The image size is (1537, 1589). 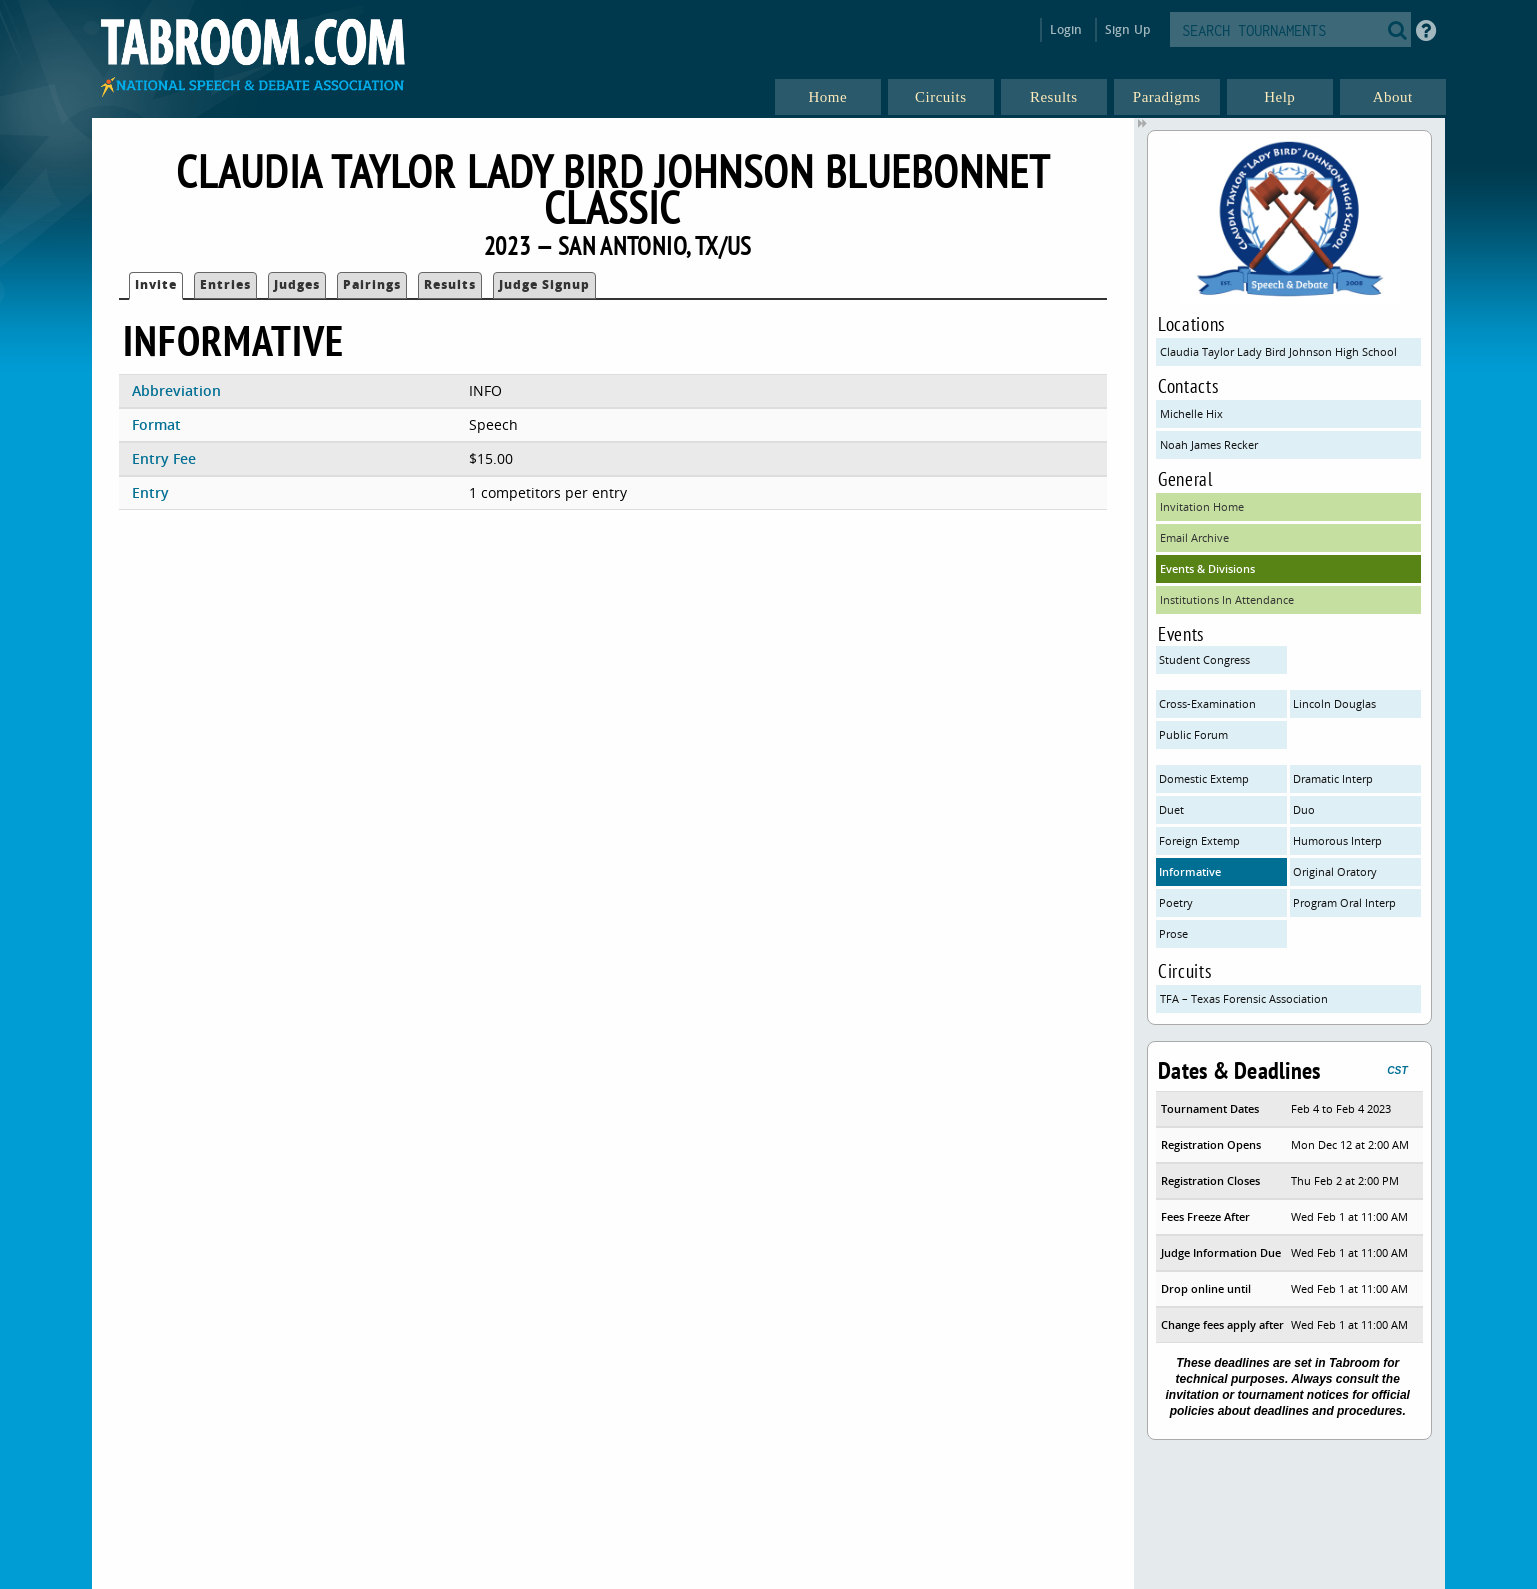 I want to click on Judge Signup, so click(x=544, y=284).